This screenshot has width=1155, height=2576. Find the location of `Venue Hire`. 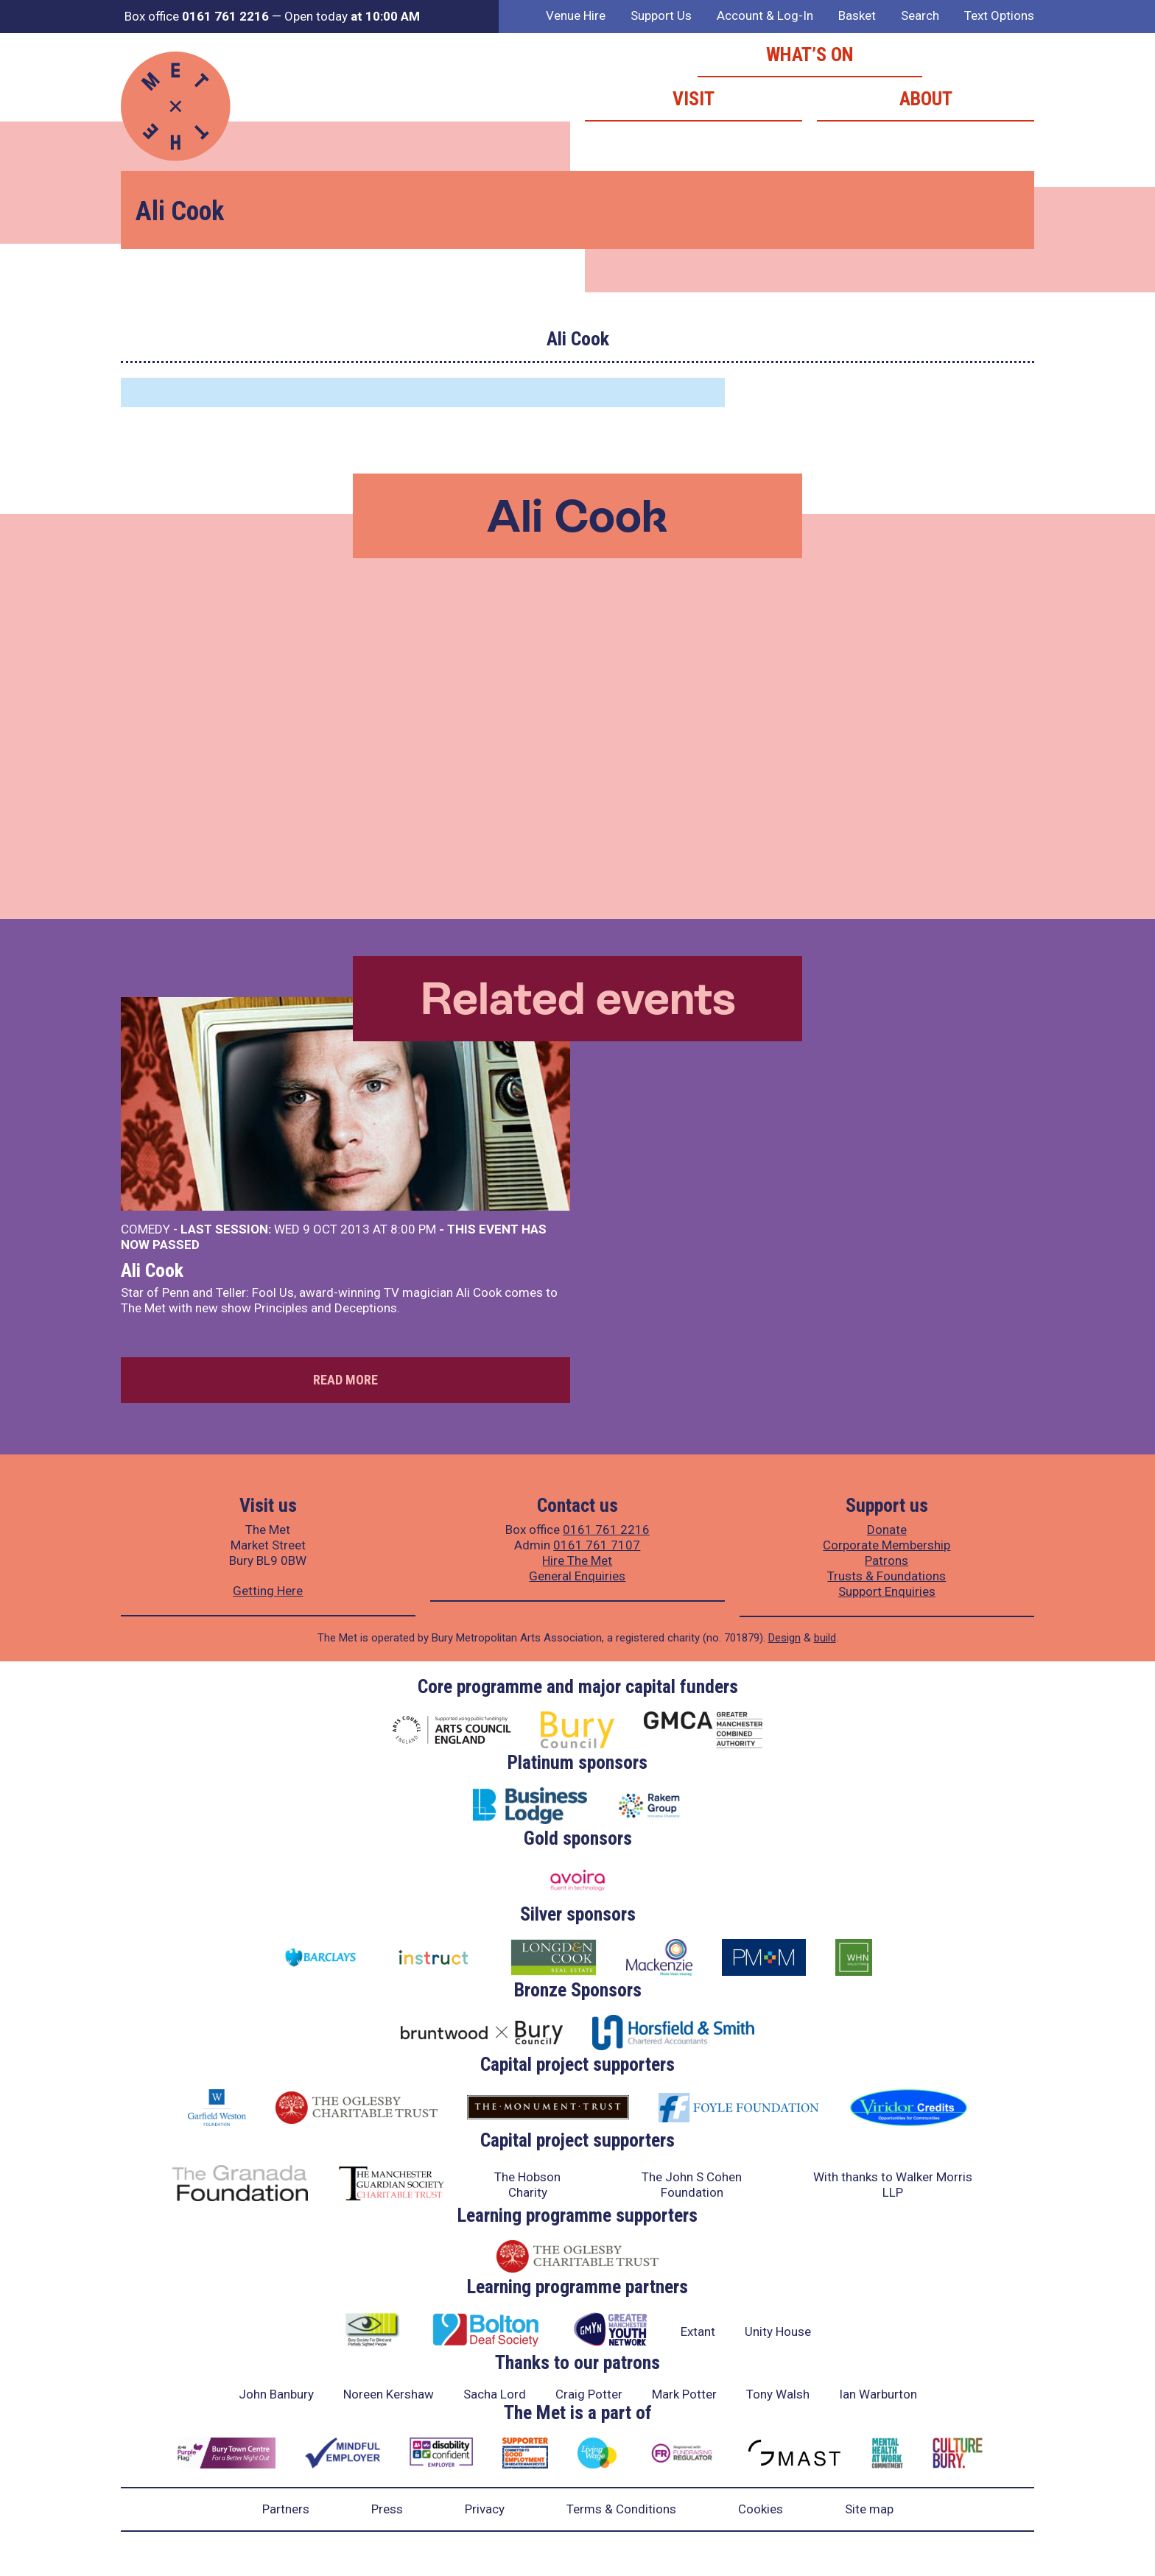

Venue Hire is located at coordinates (575, 15).